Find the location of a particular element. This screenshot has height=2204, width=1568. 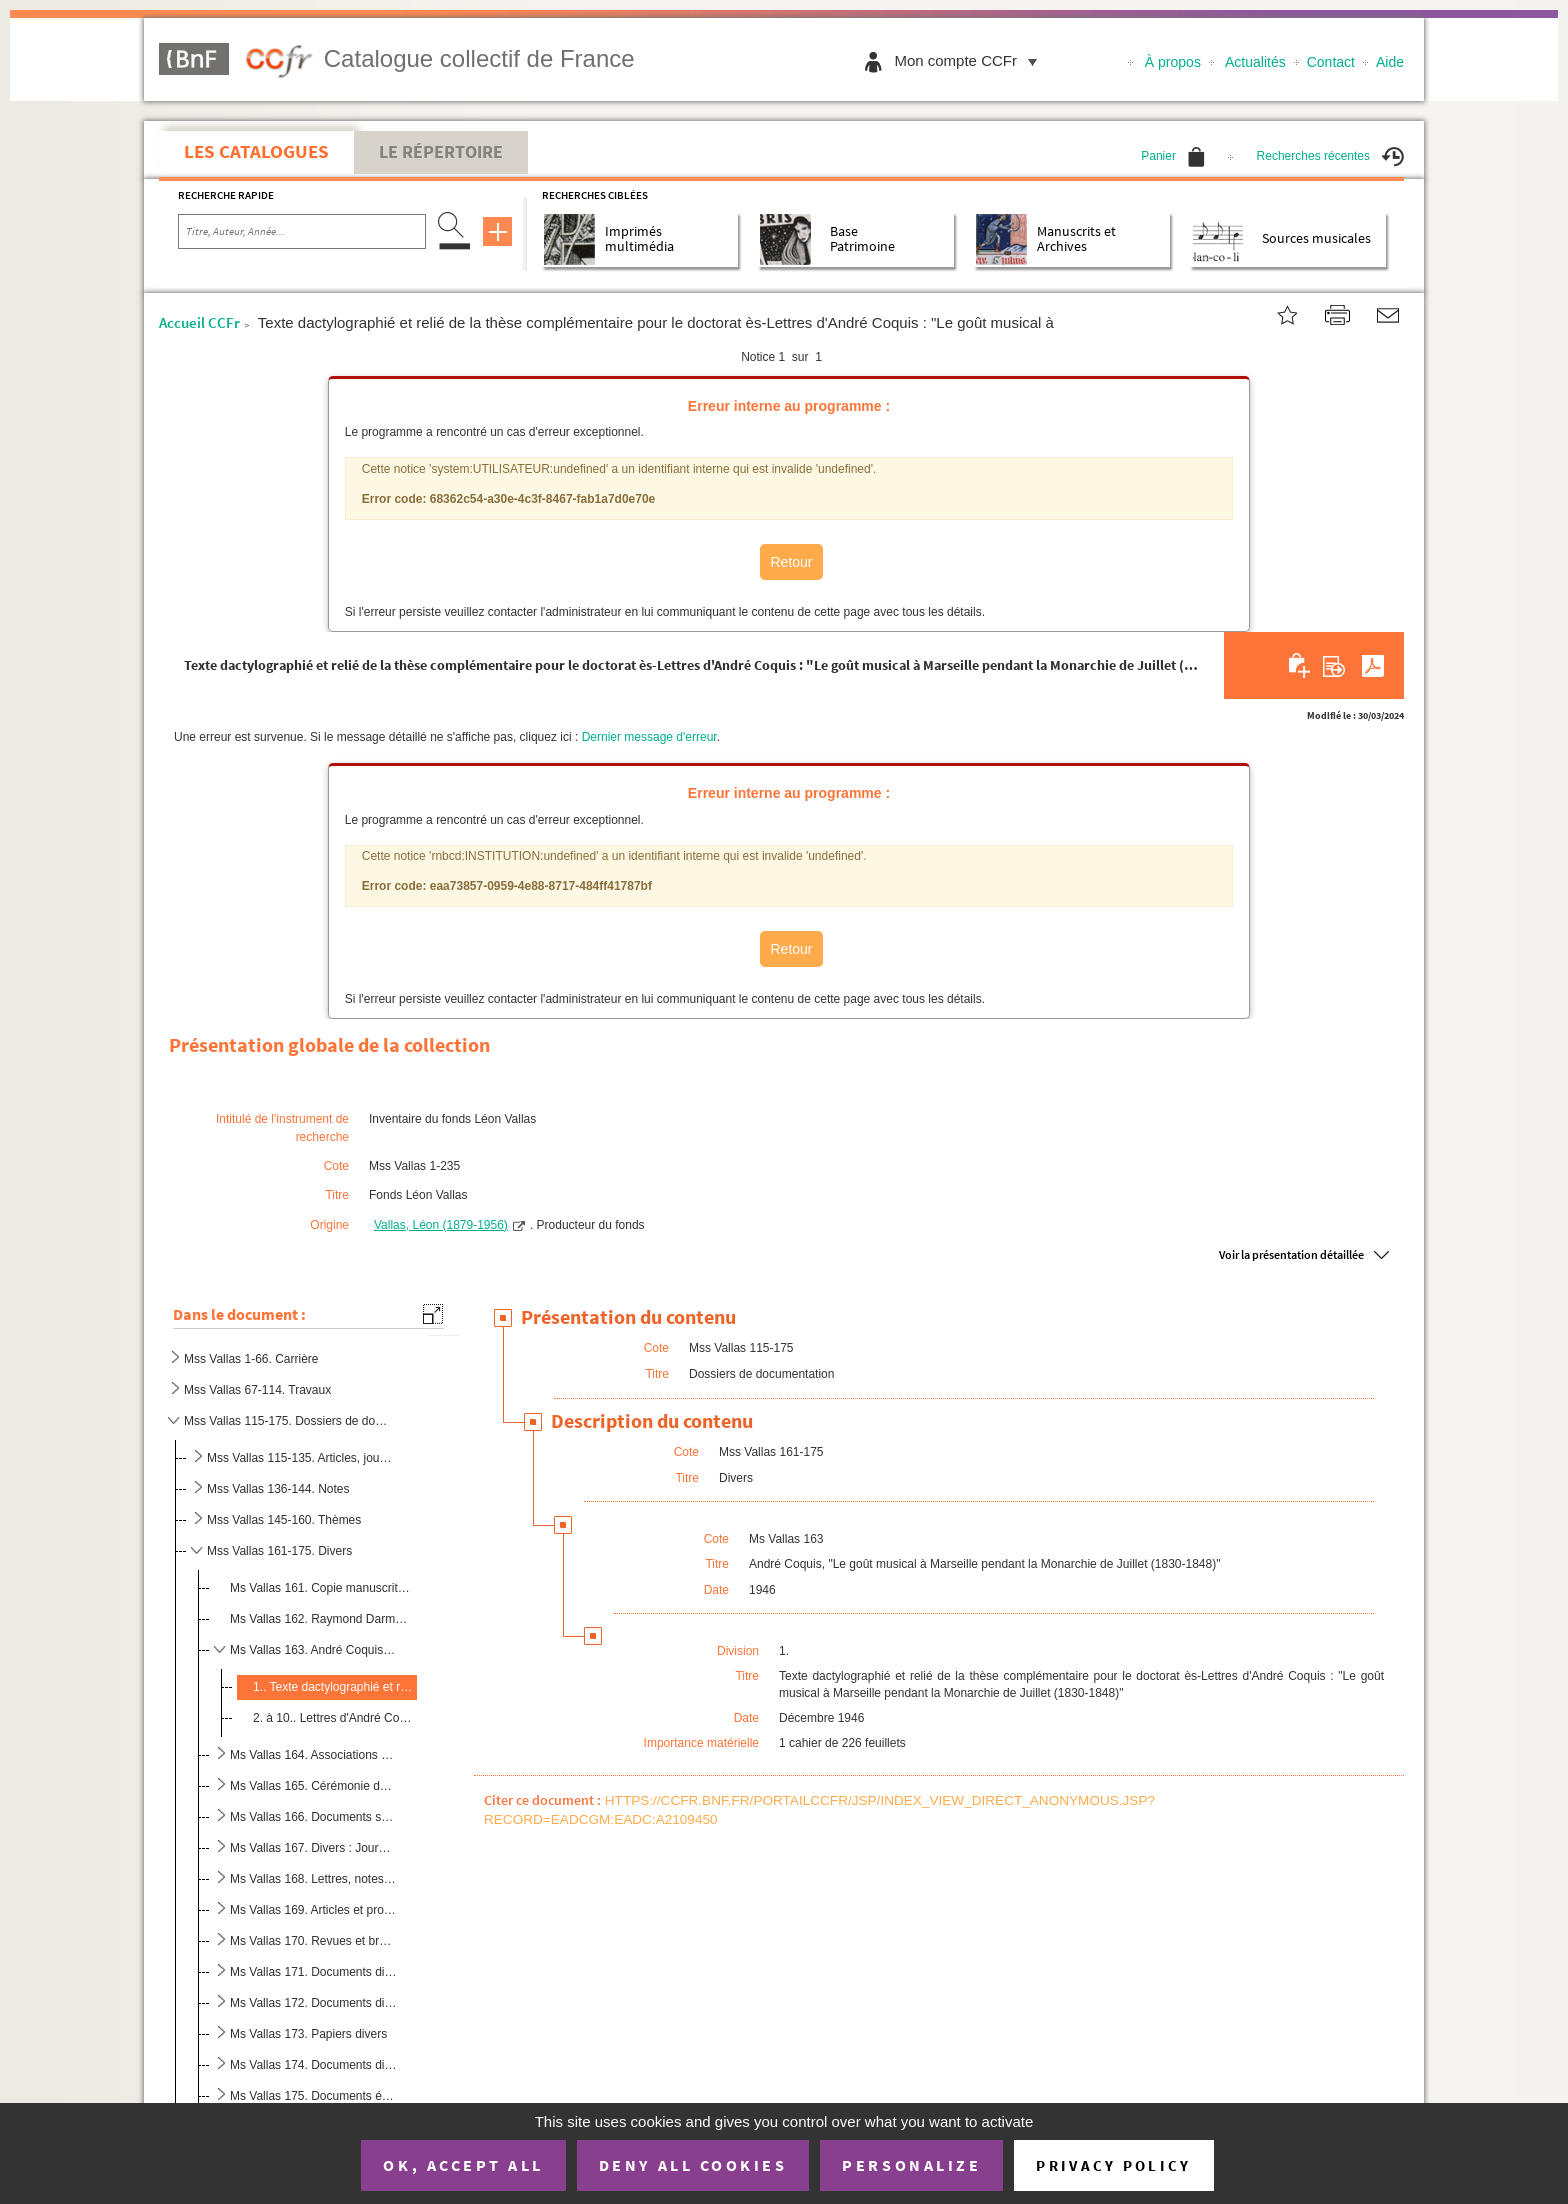

Le Répertoire is located at coordinates (441, 152).